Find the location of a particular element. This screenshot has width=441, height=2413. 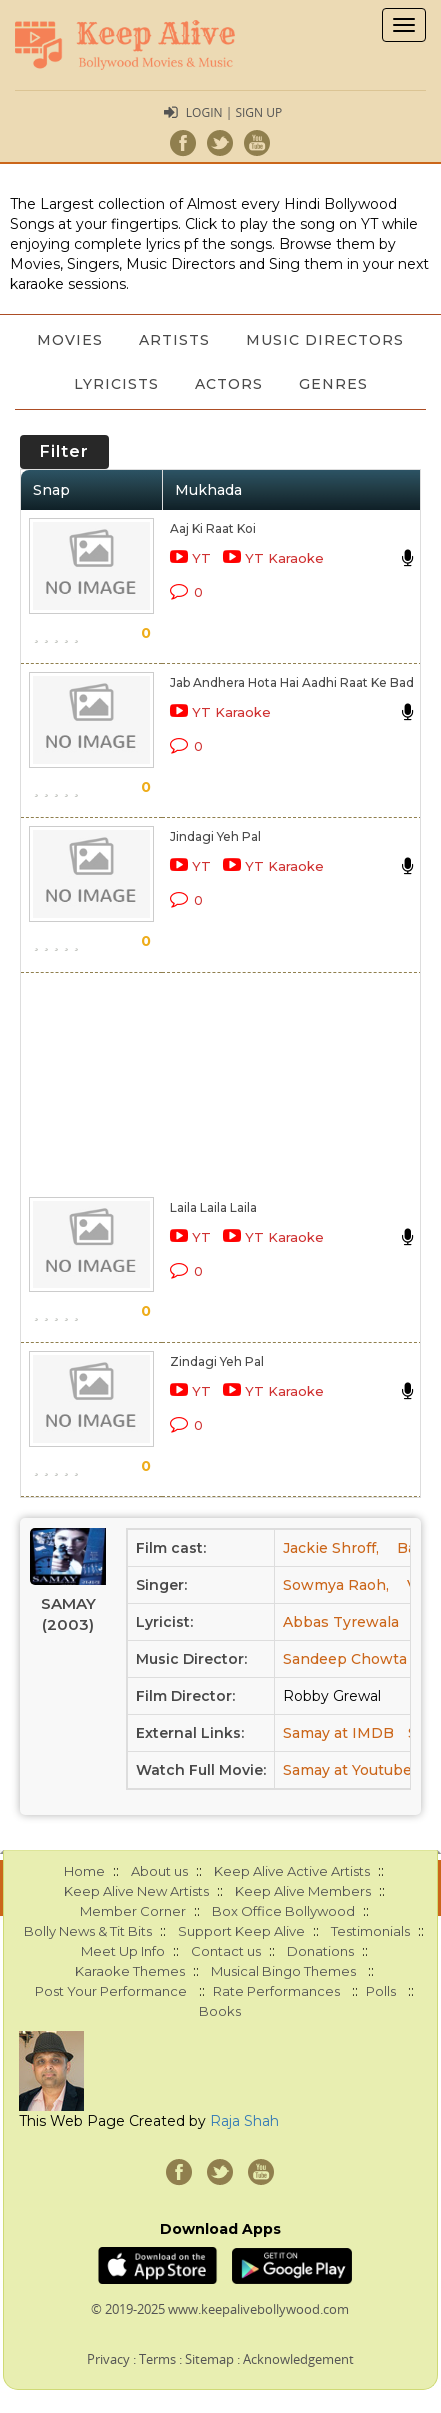

Privacy is located at coordinates (108, 2359).